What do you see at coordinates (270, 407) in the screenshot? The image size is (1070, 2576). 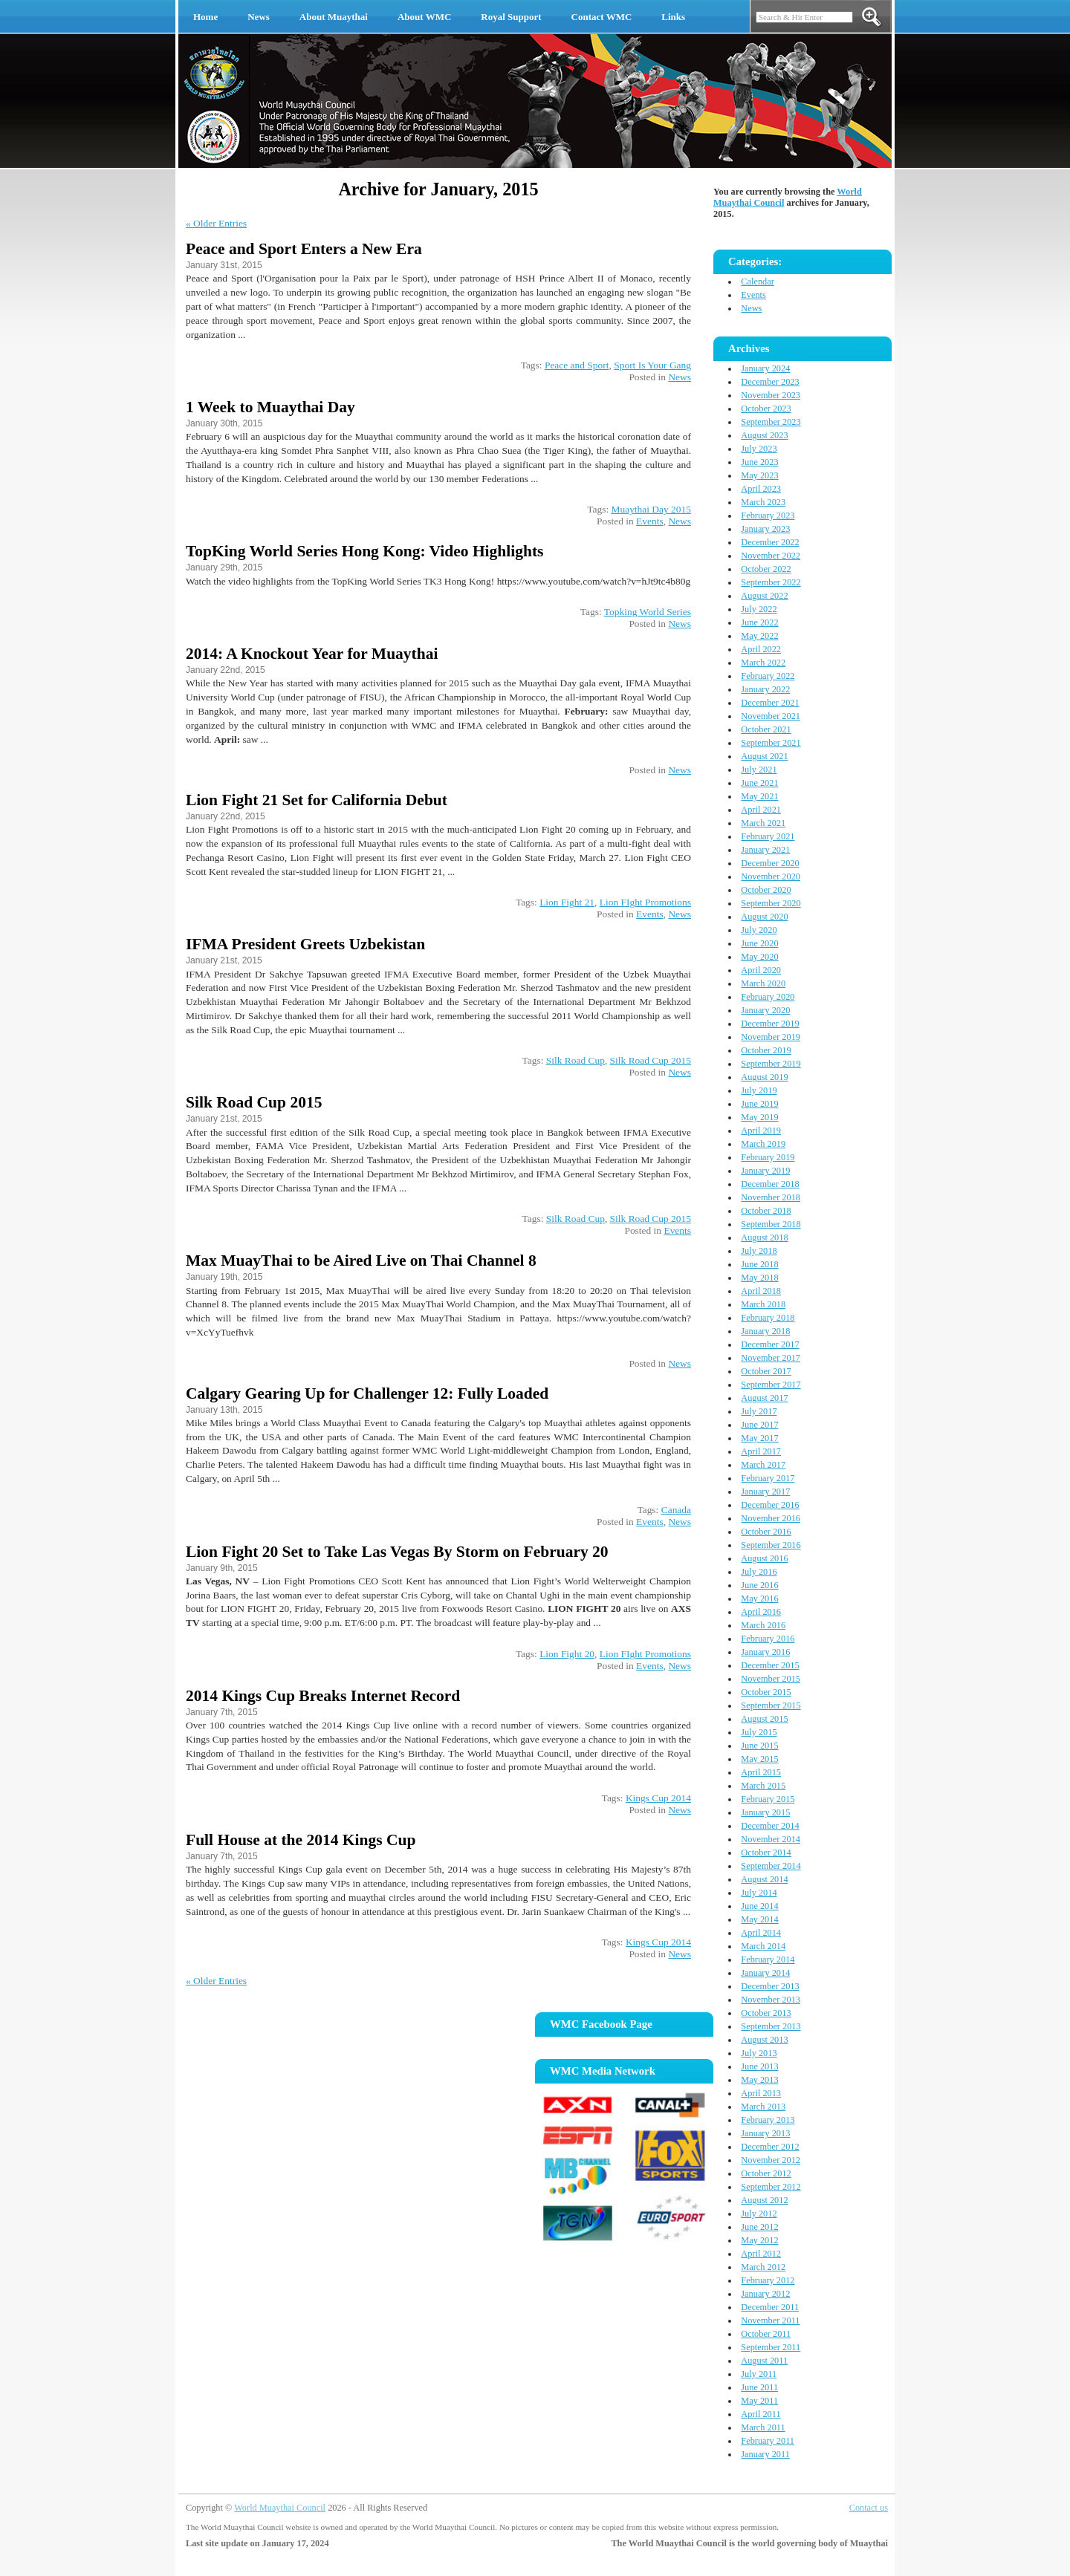 I see `1 Week to Muaythai Day` at bounding box center [270, 407].